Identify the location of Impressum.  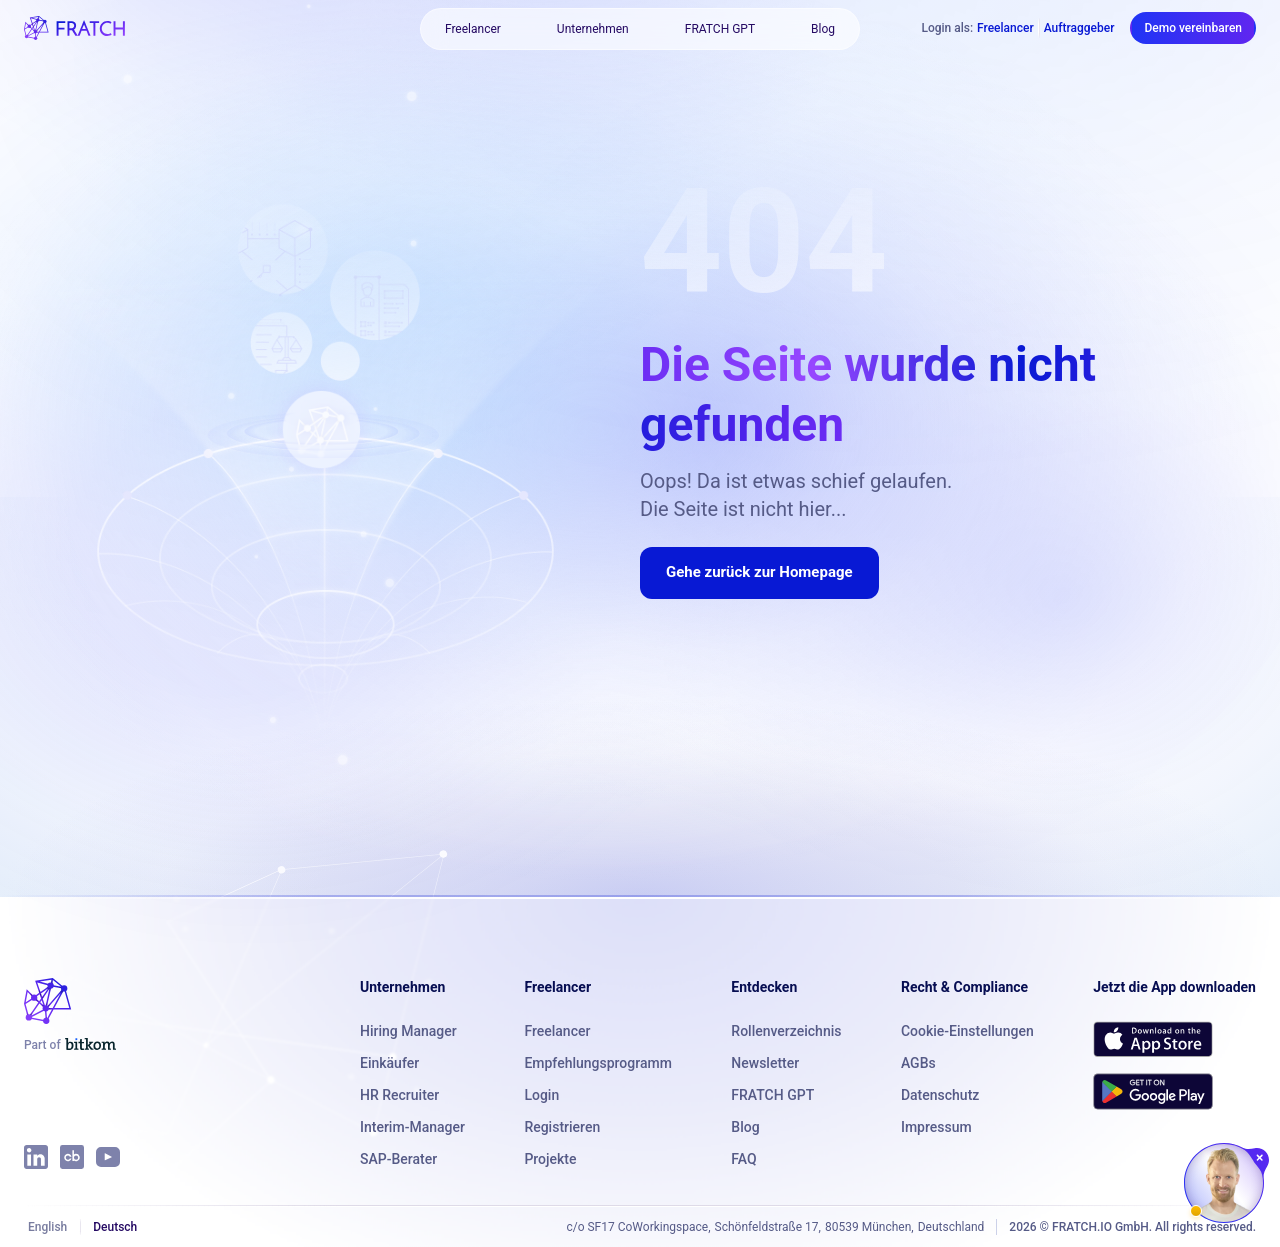
(936, 1127).